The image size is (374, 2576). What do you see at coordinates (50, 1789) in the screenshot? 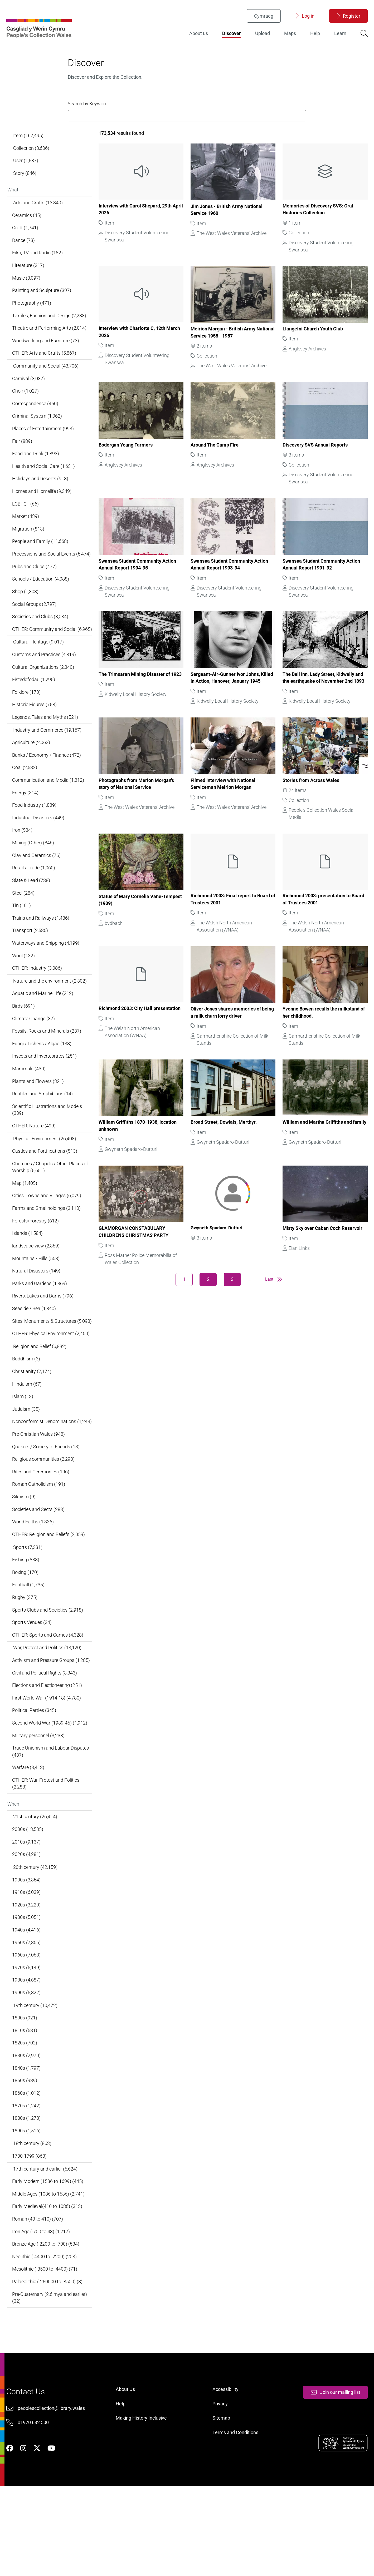
I see `Second World War (1939-45) (1,912)` at bounding box center [50, 1789].